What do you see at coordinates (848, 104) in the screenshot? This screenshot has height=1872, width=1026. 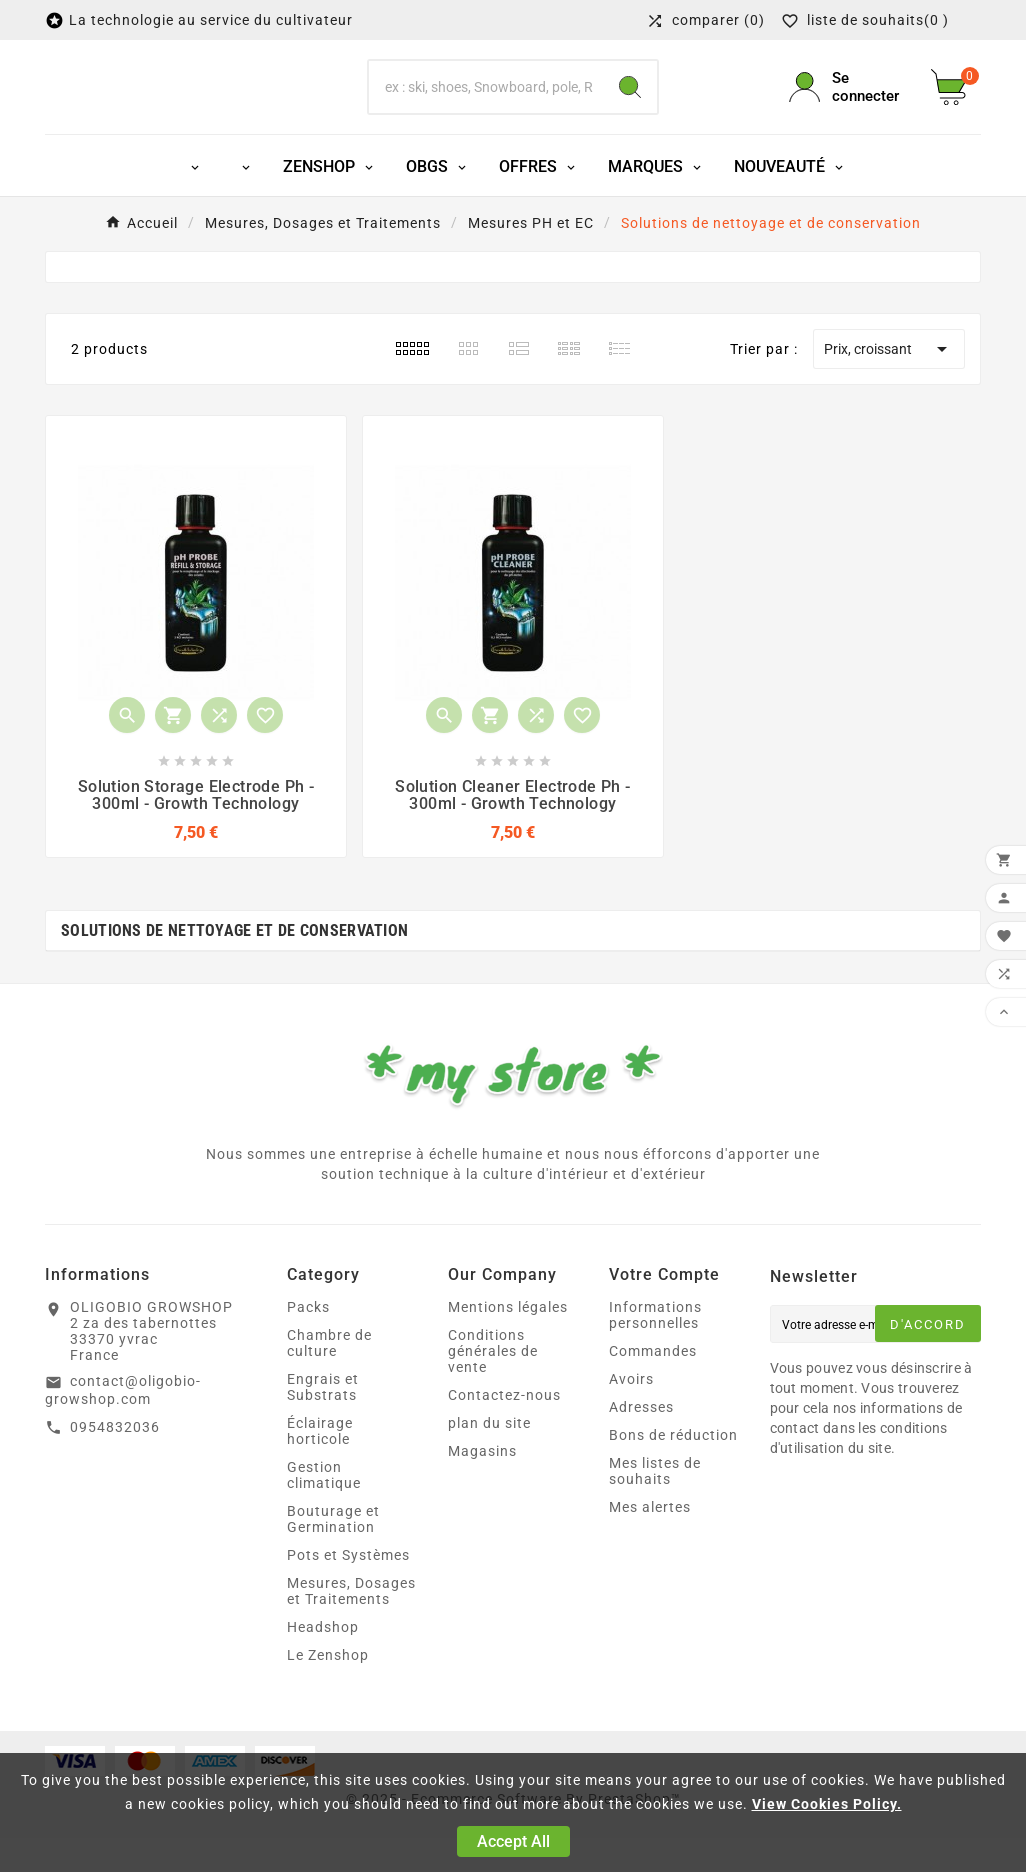 I see `[User Icon]` at bounding box center [848, 104].